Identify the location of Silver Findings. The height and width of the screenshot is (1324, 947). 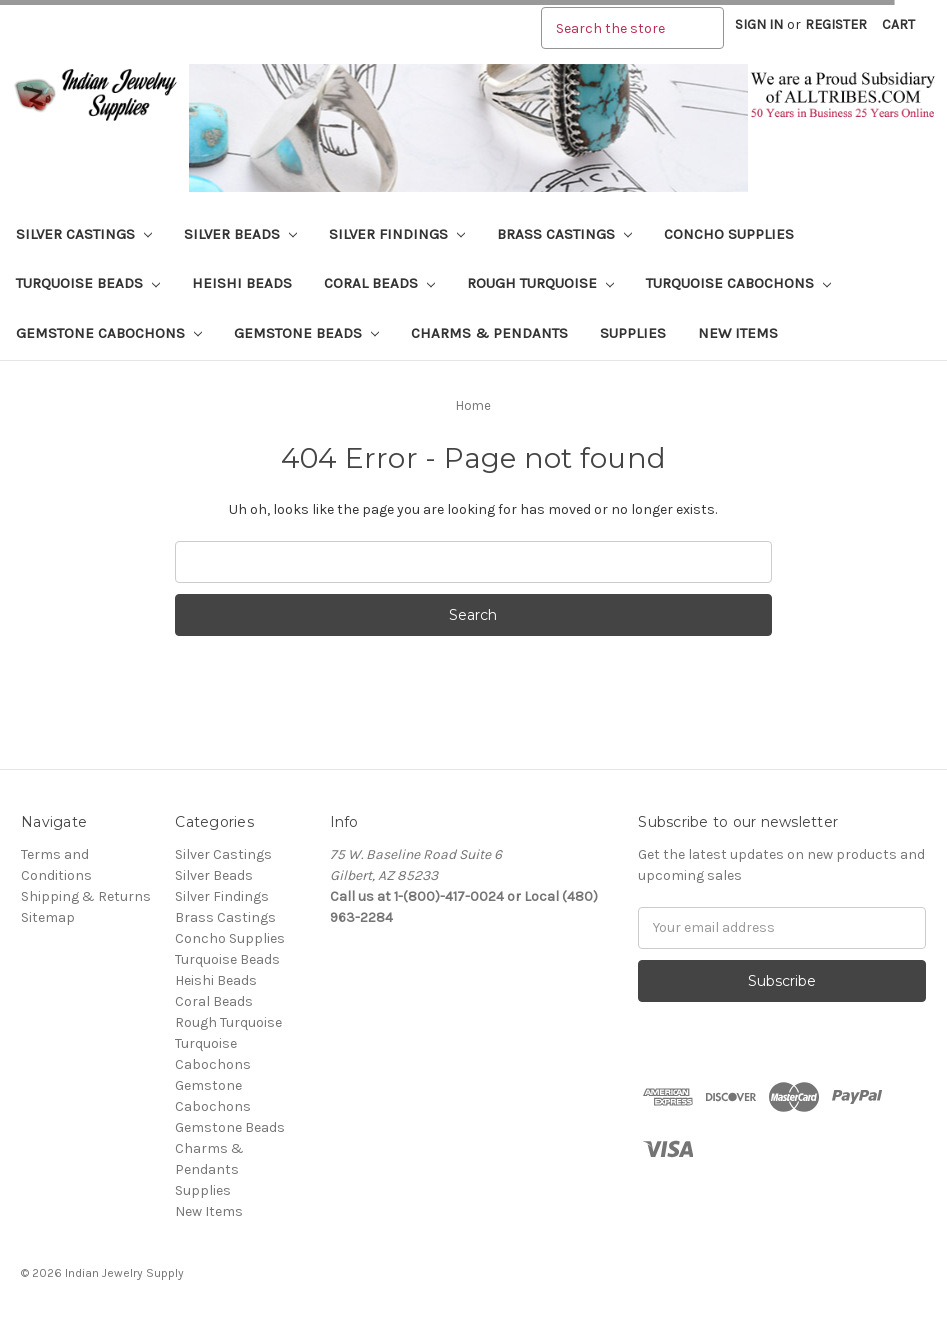
(397, 234).